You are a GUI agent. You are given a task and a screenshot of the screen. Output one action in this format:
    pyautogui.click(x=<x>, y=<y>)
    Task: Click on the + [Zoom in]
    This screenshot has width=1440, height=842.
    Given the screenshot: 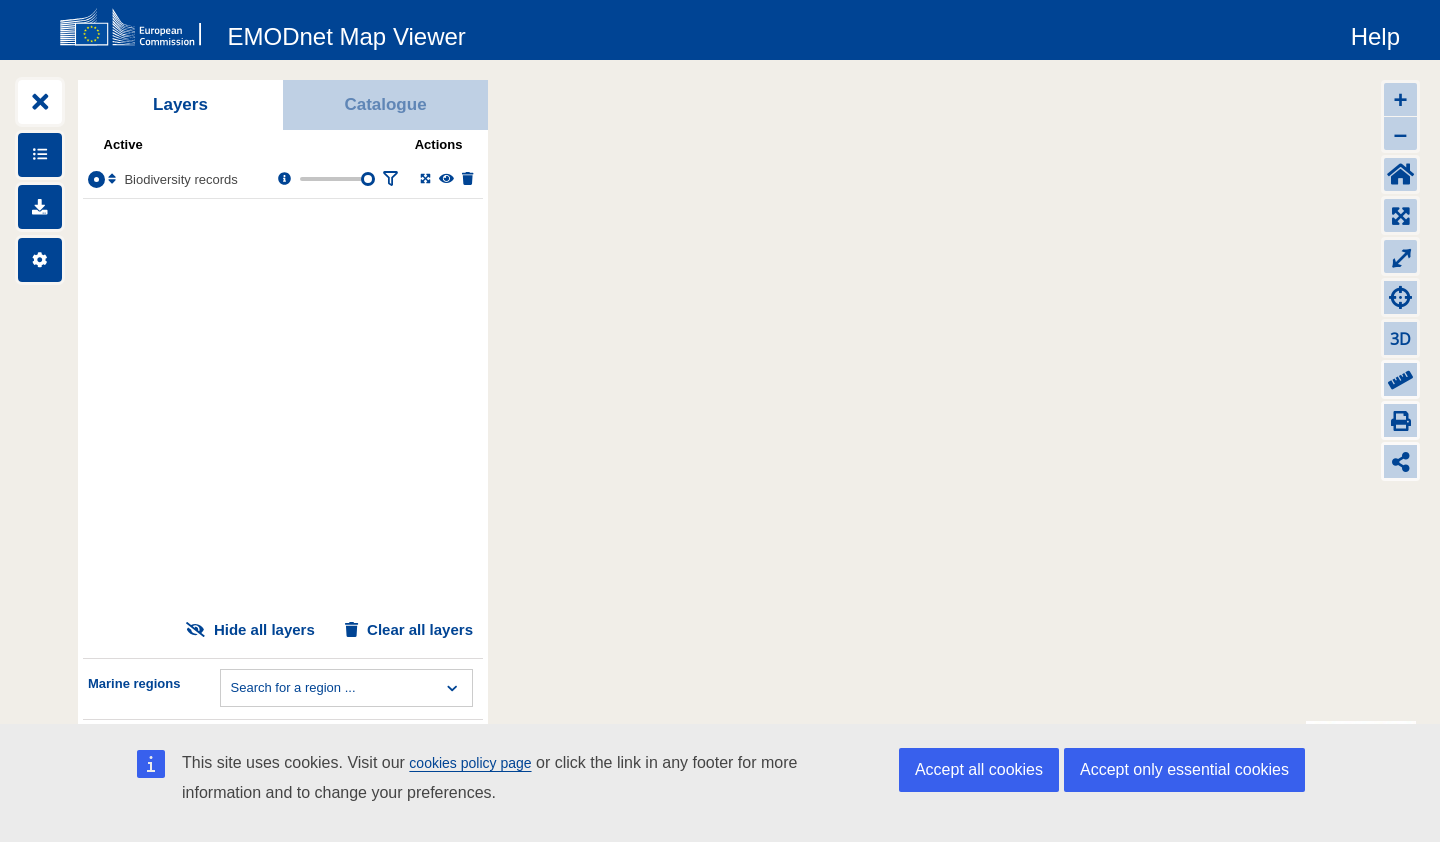 What is the action you would take?
    pyautogui.click(x=1400, y=99)
    